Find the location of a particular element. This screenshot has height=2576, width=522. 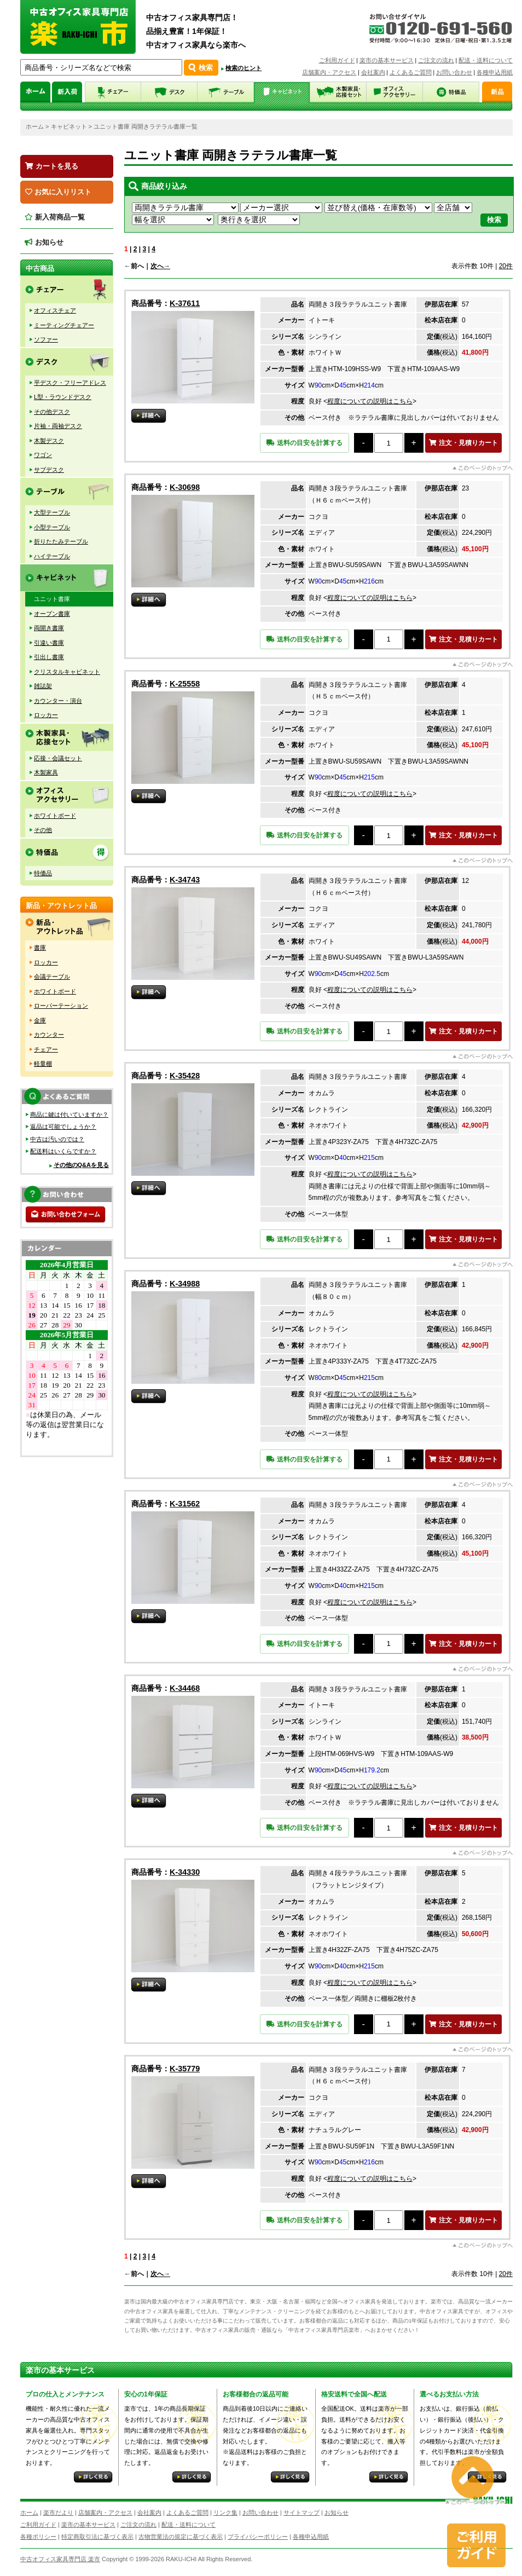

両開き書庫 is located at coordinates (49, 628).